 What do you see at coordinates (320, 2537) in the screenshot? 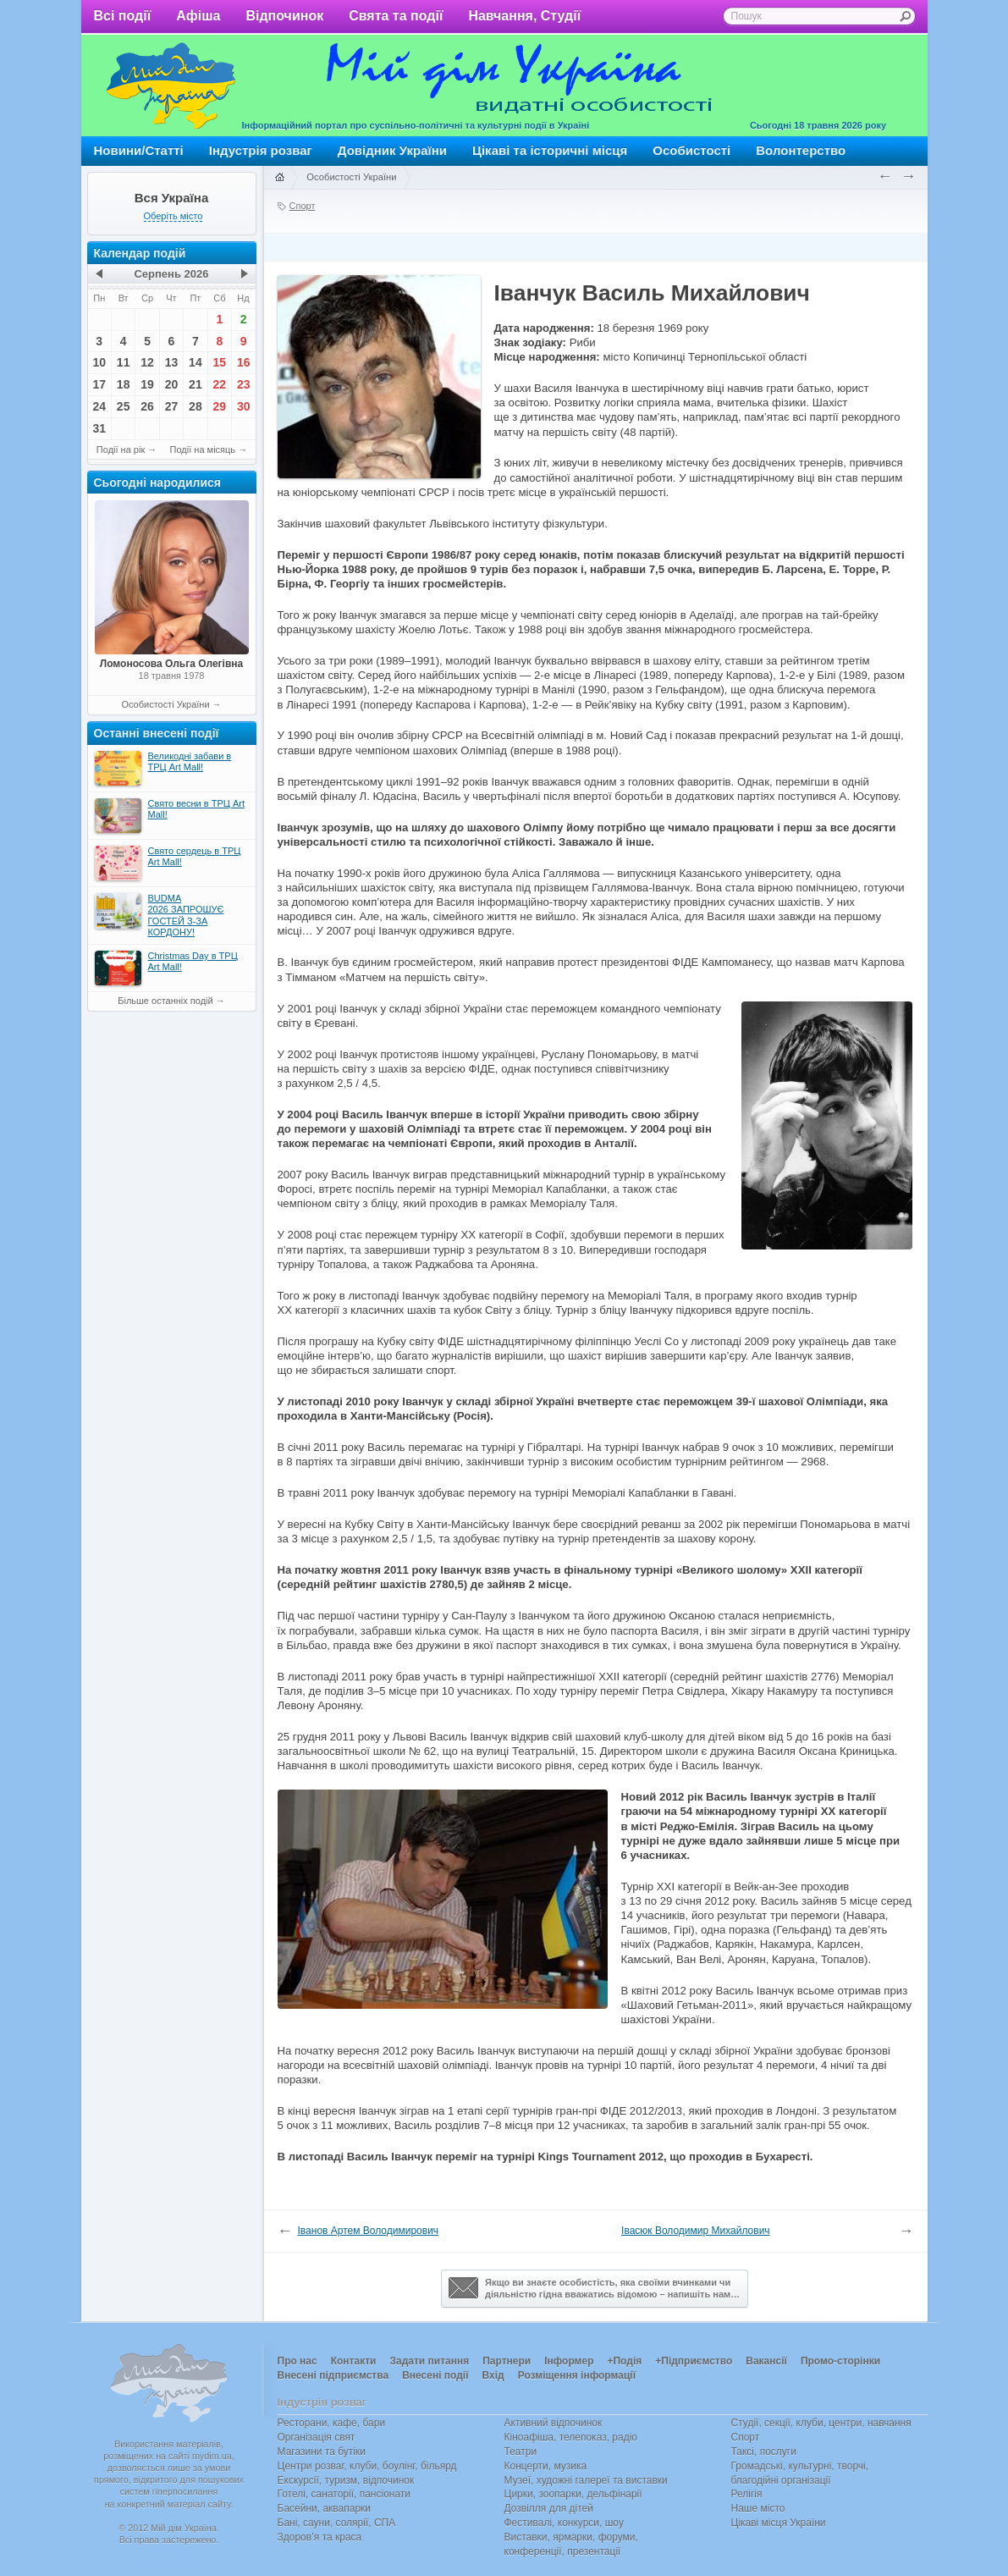
I see `Здоров’я та краса` at bounding box center [320, 2537].